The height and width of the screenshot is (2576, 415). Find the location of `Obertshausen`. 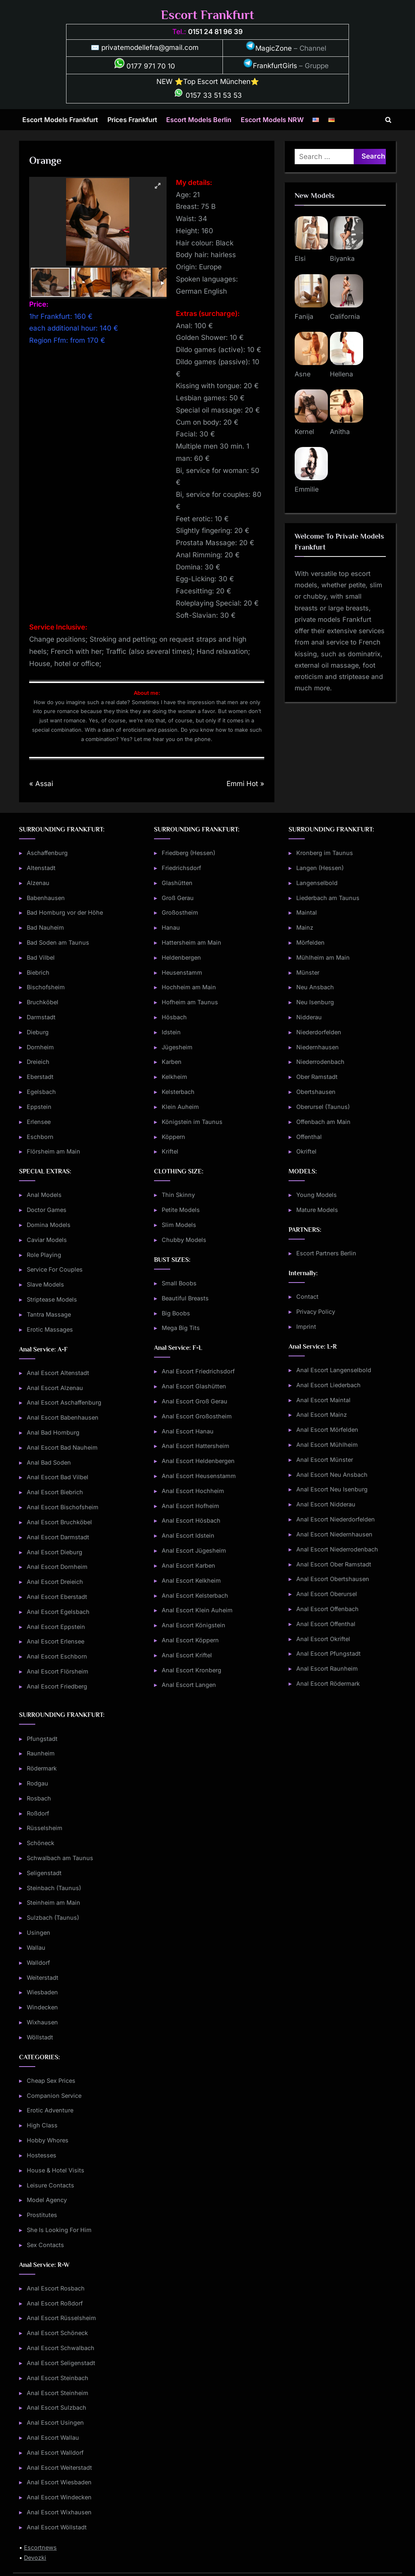

Obertshausen is located at coordinates (316, 1091).